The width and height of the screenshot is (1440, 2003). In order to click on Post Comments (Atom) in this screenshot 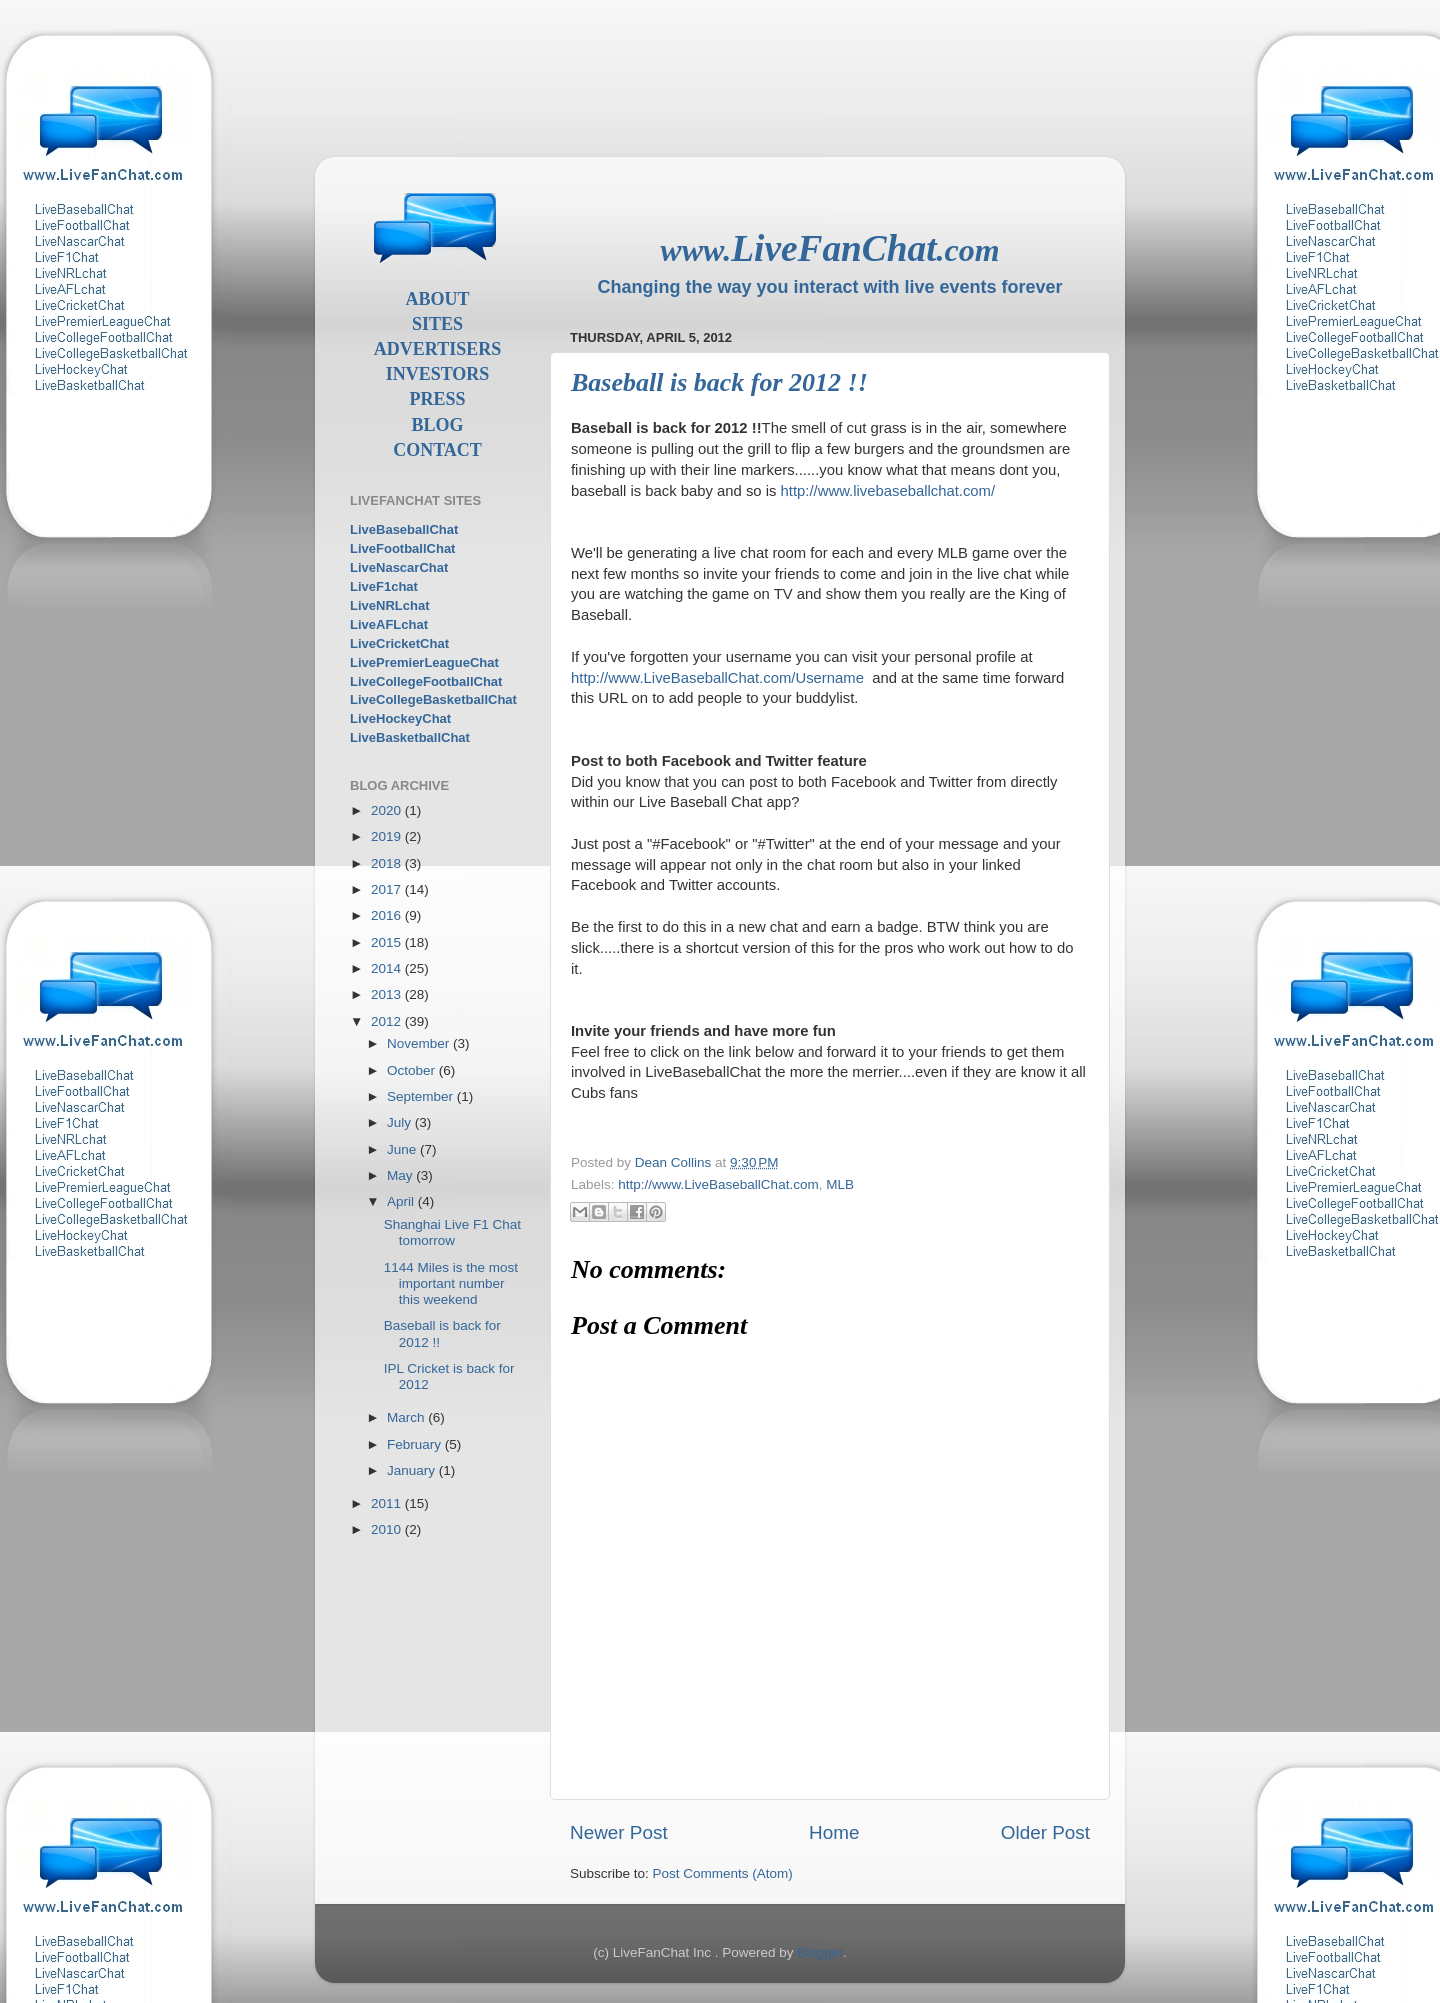, I will do `click(723, 1873)`.